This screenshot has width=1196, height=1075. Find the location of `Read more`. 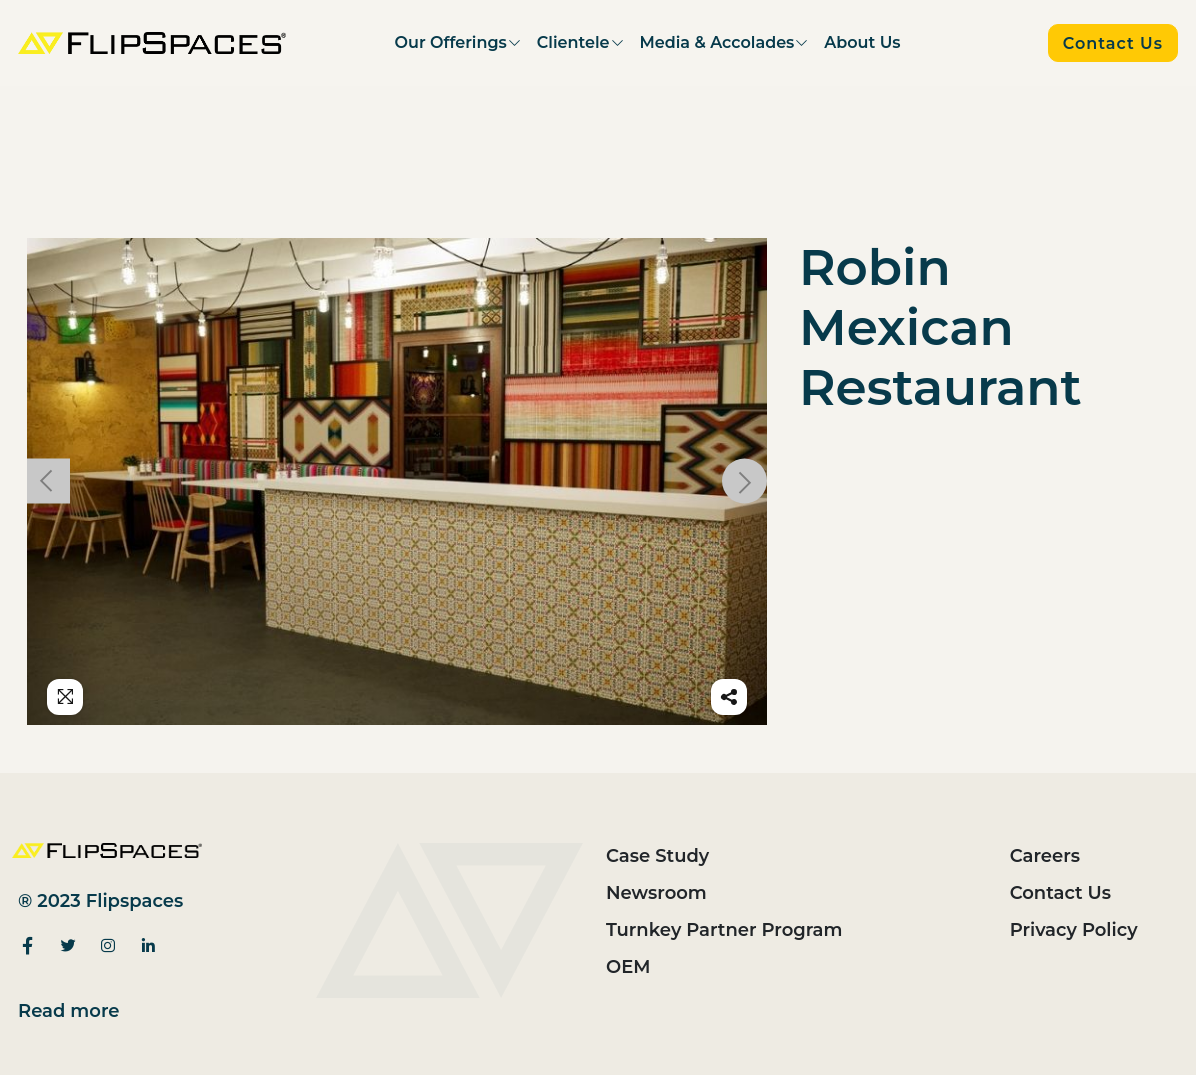

Read more is located at coordinates (69, 1011).